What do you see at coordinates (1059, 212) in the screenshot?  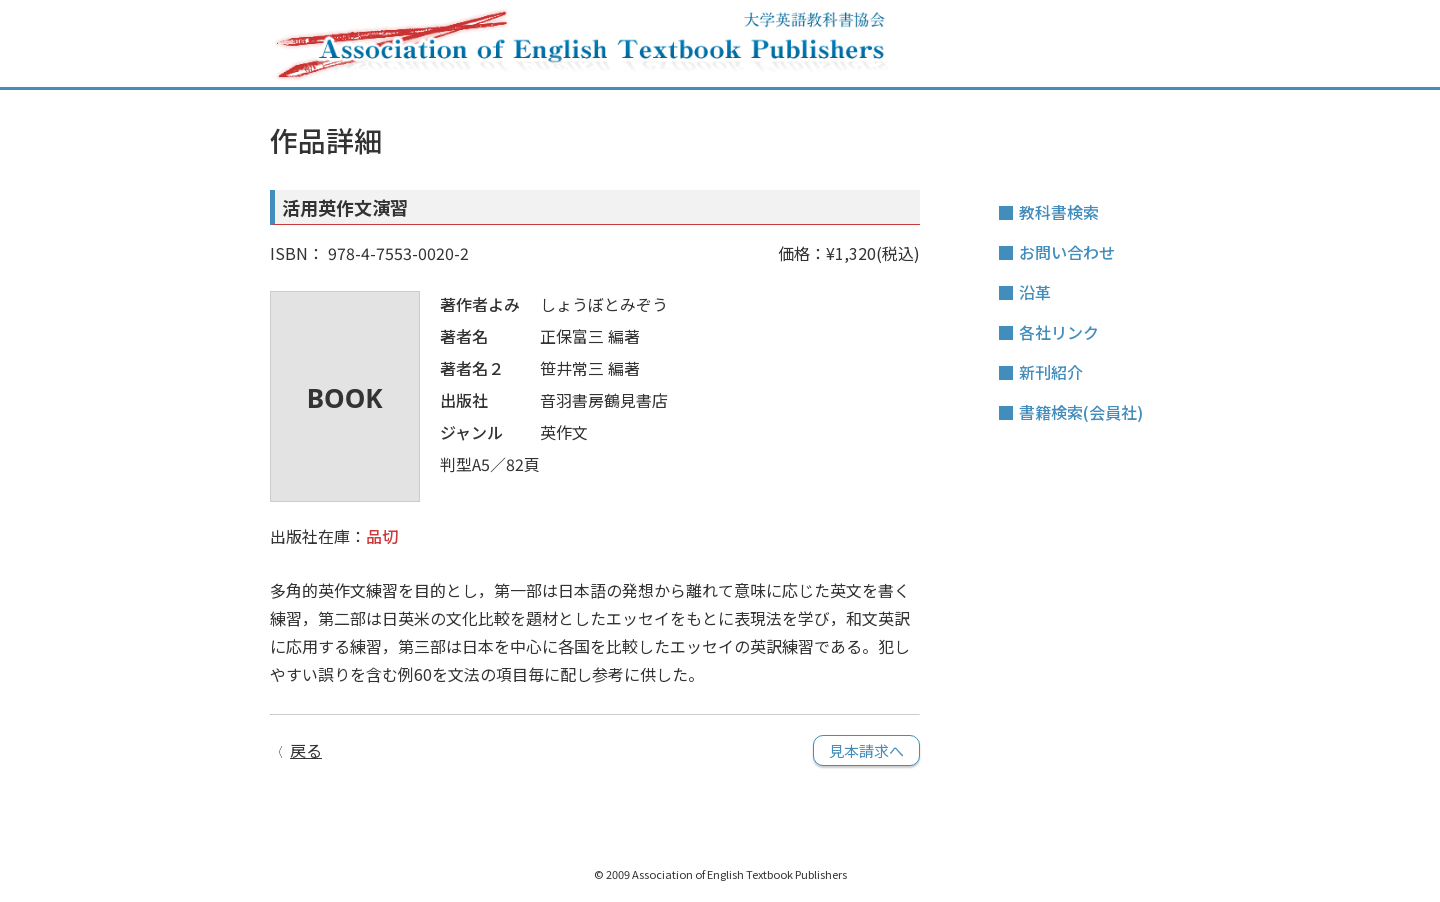 I see `教科書検索` at bounding box center [1059, 212].